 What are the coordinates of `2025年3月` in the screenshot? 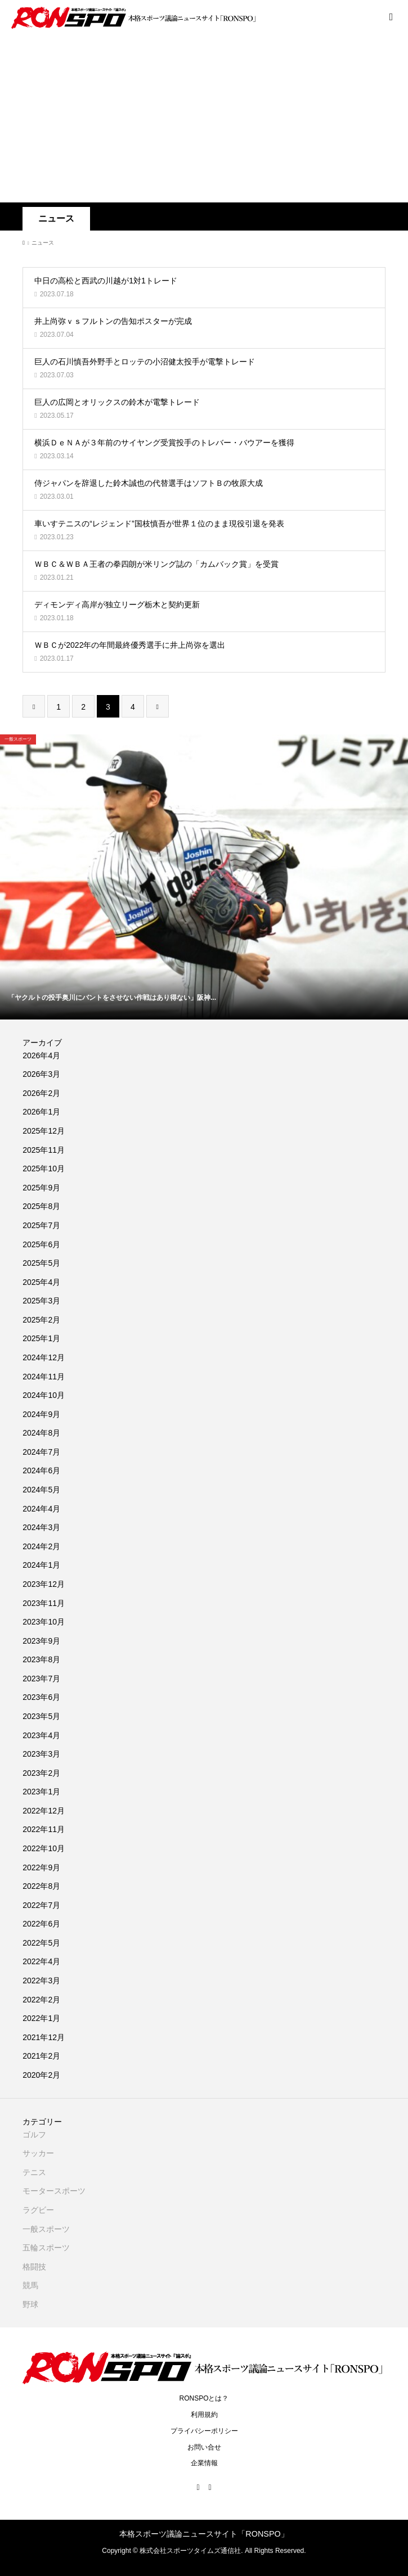 It's located at (41, 1300).